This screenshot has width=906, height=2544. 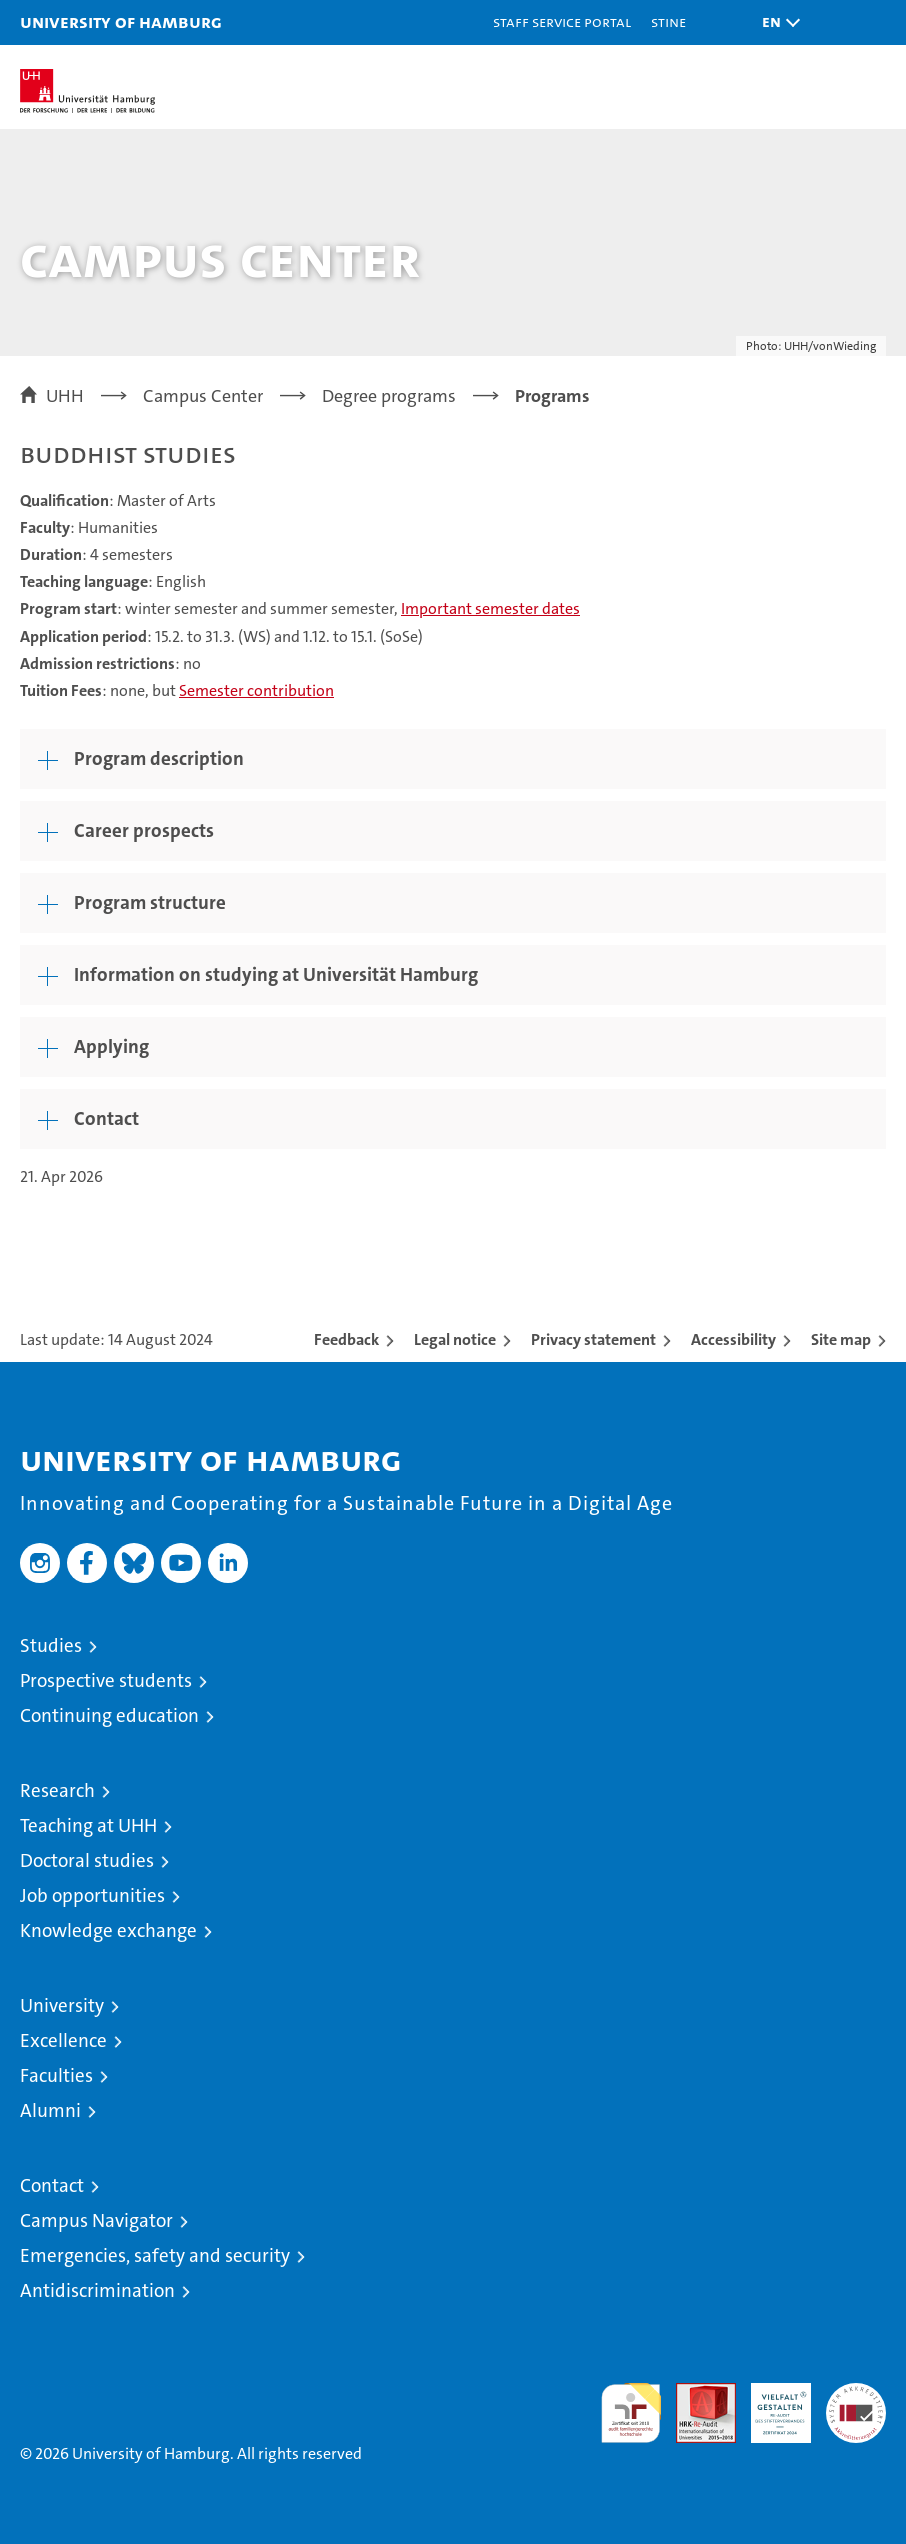 I want to click on Privacy statement, so click(x=593, y=1339).